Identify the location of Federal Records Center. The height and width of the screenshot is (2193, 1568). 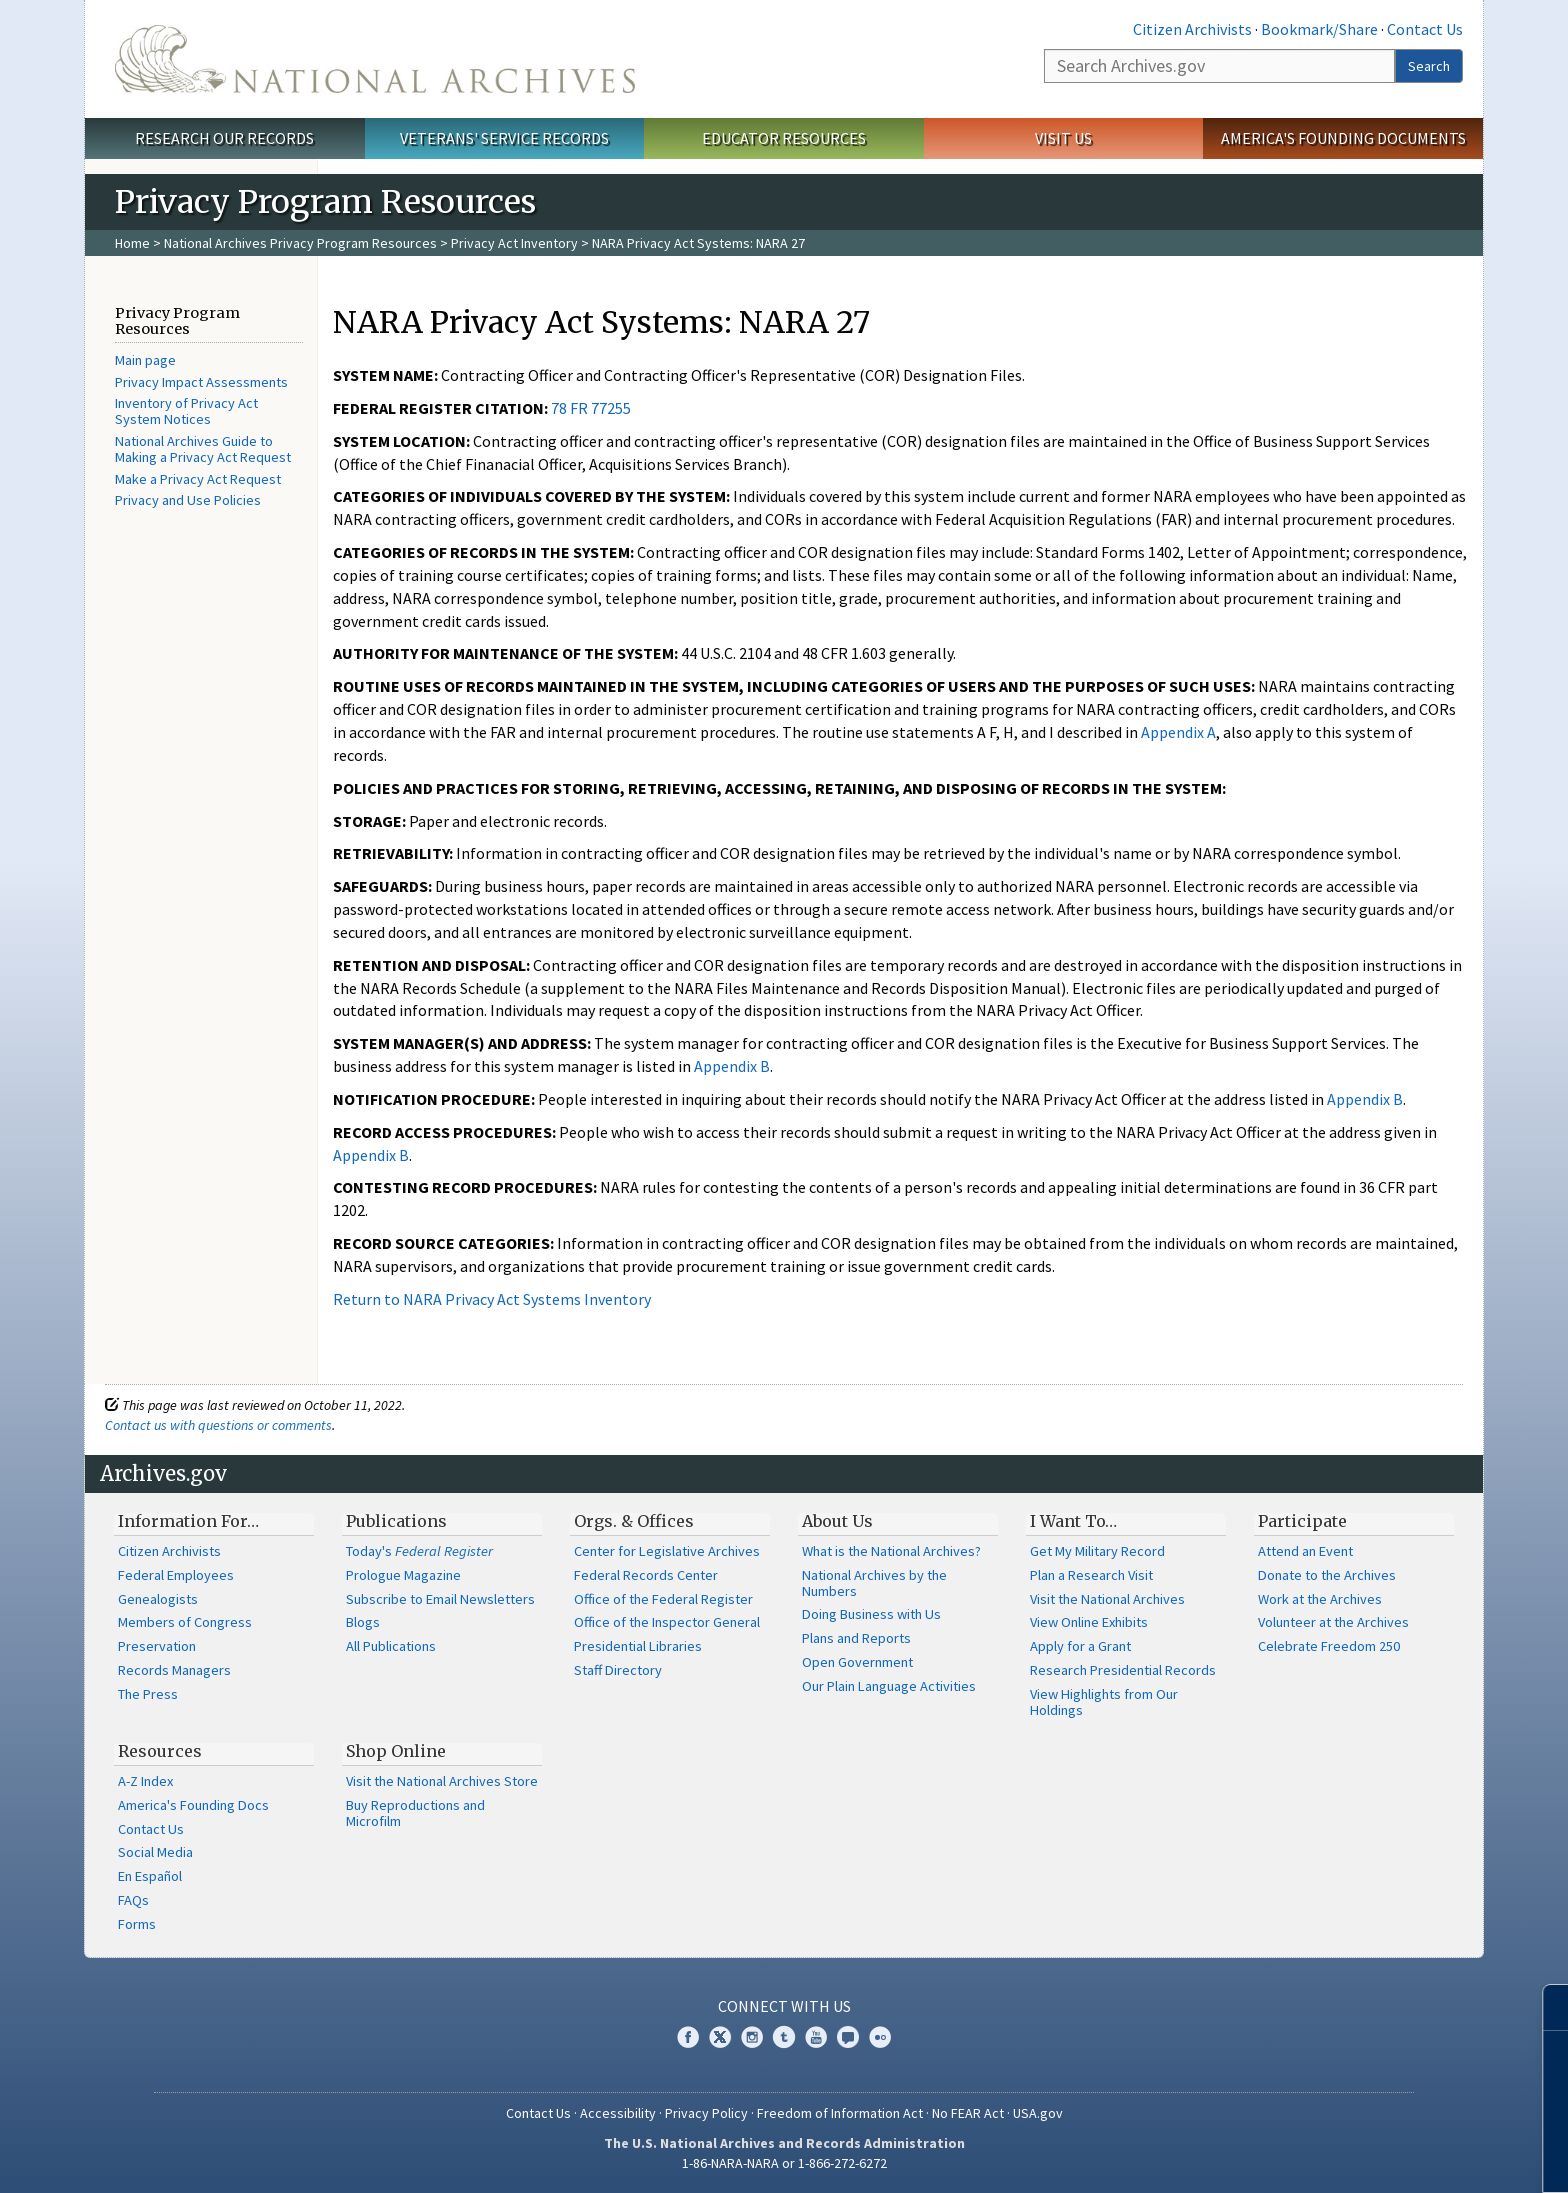
(646, 1575).